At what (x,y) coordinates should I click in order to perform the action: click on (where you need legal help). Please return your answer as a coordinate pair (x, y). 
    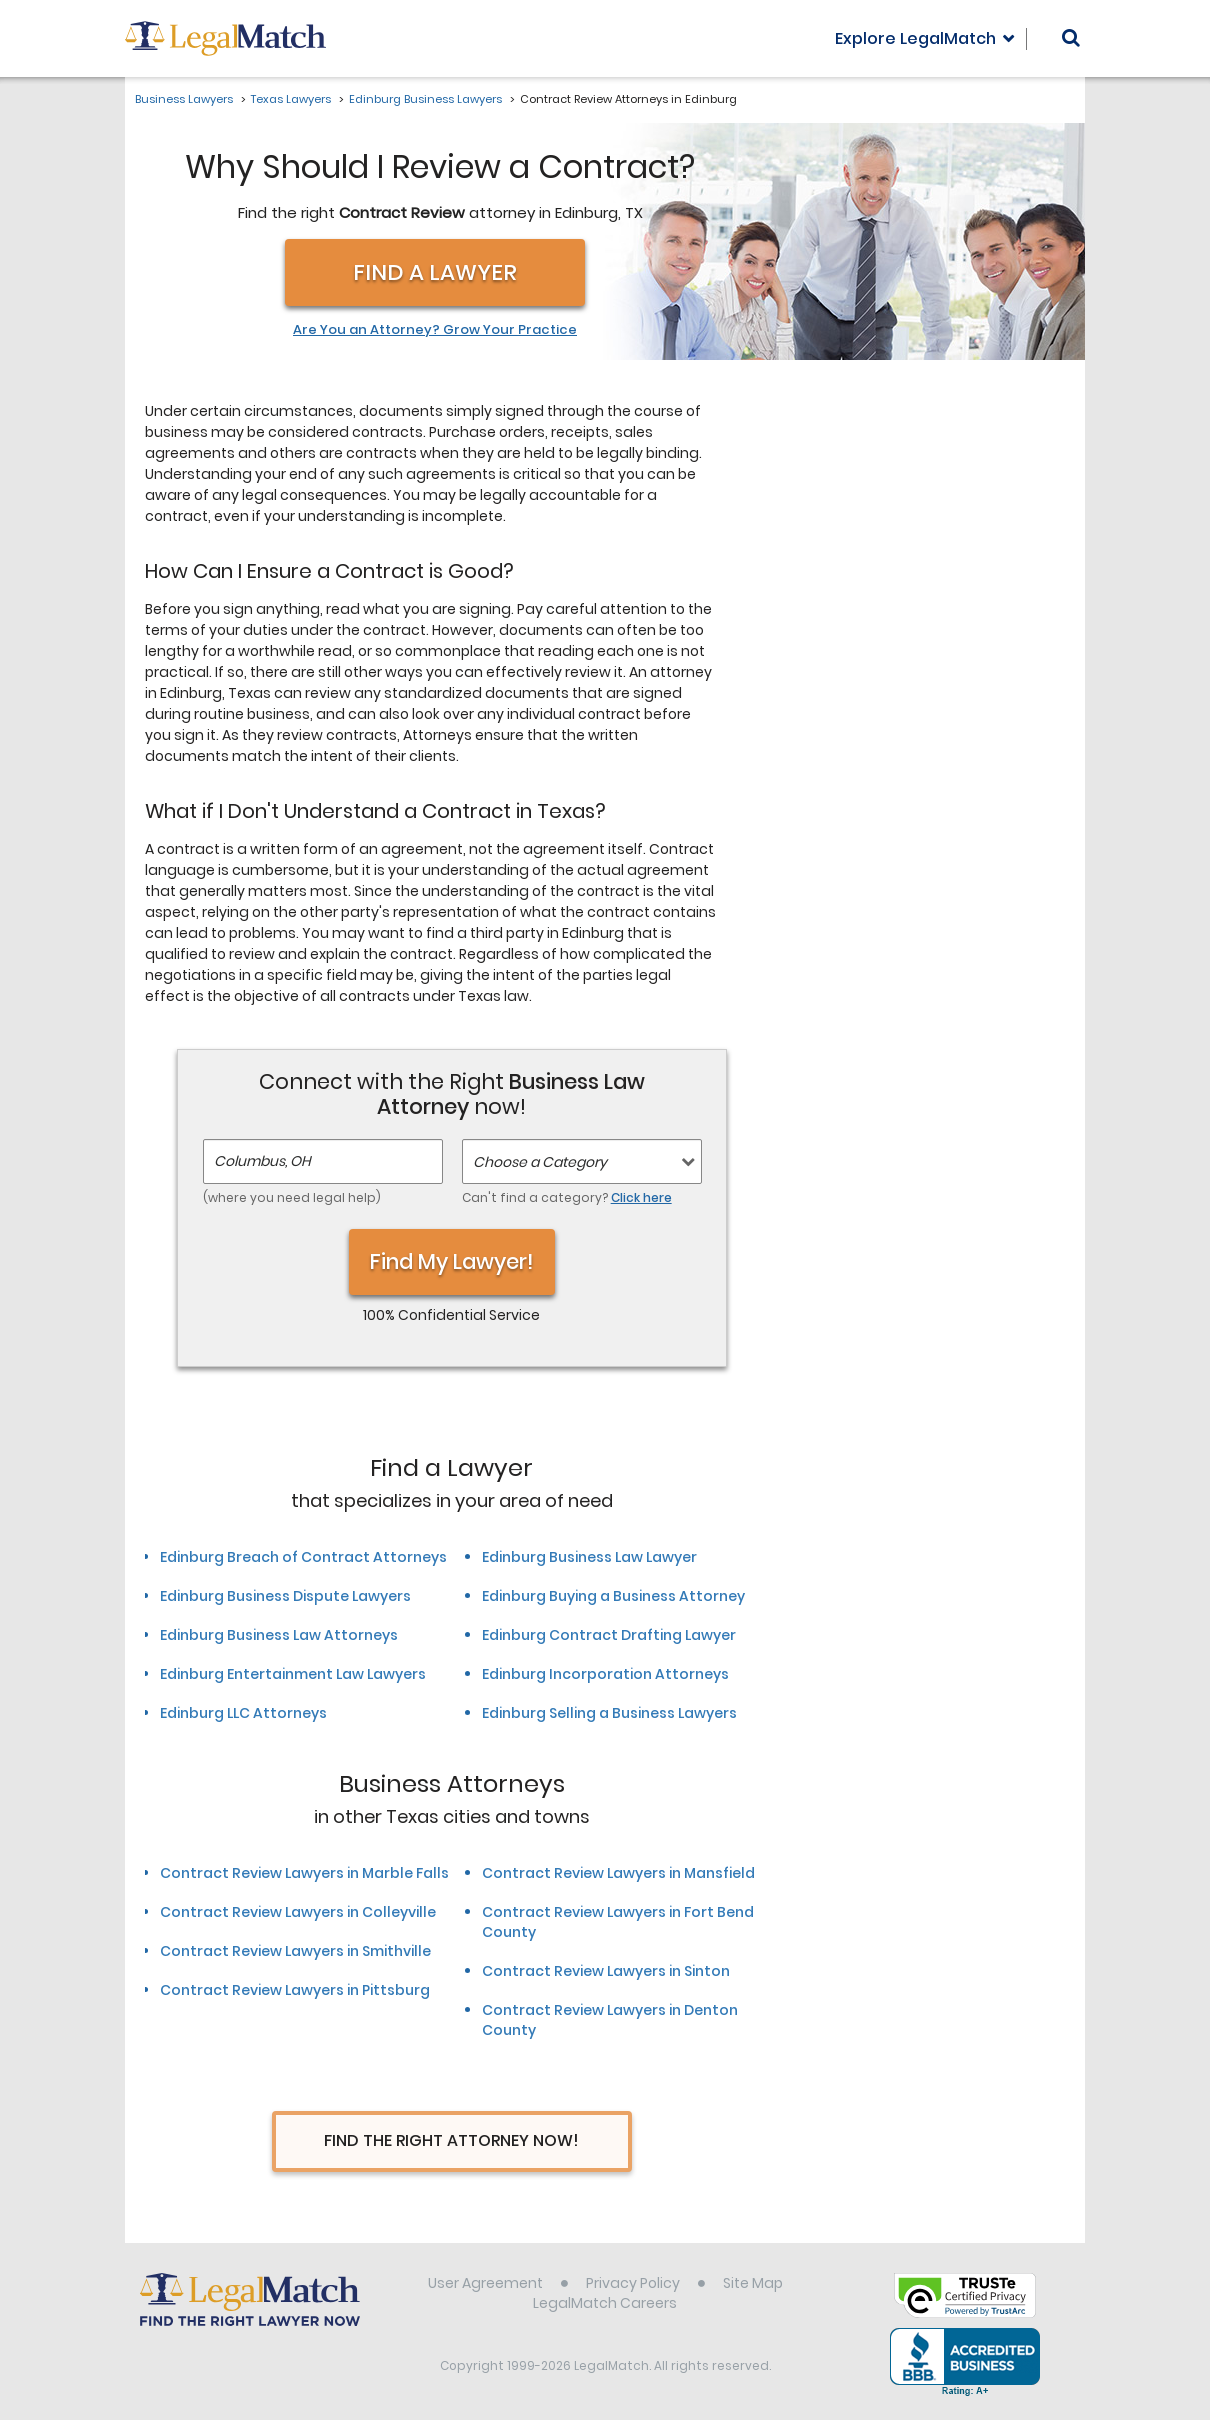
    Looking at the image, I should click on (292, 1197).